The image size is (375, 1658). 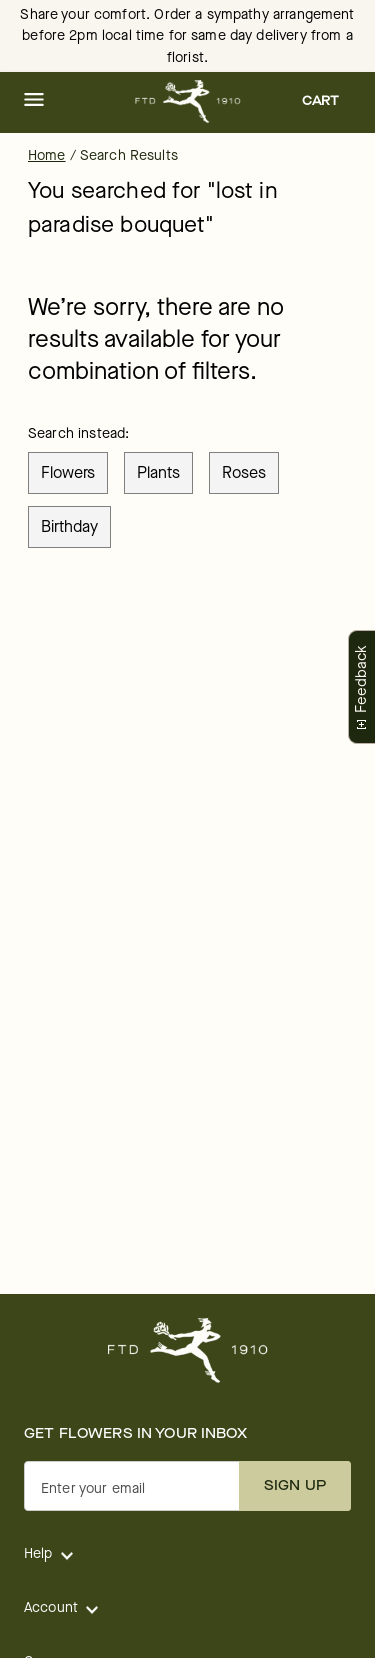 I want to click on flowers, so click(x=68, y=472).